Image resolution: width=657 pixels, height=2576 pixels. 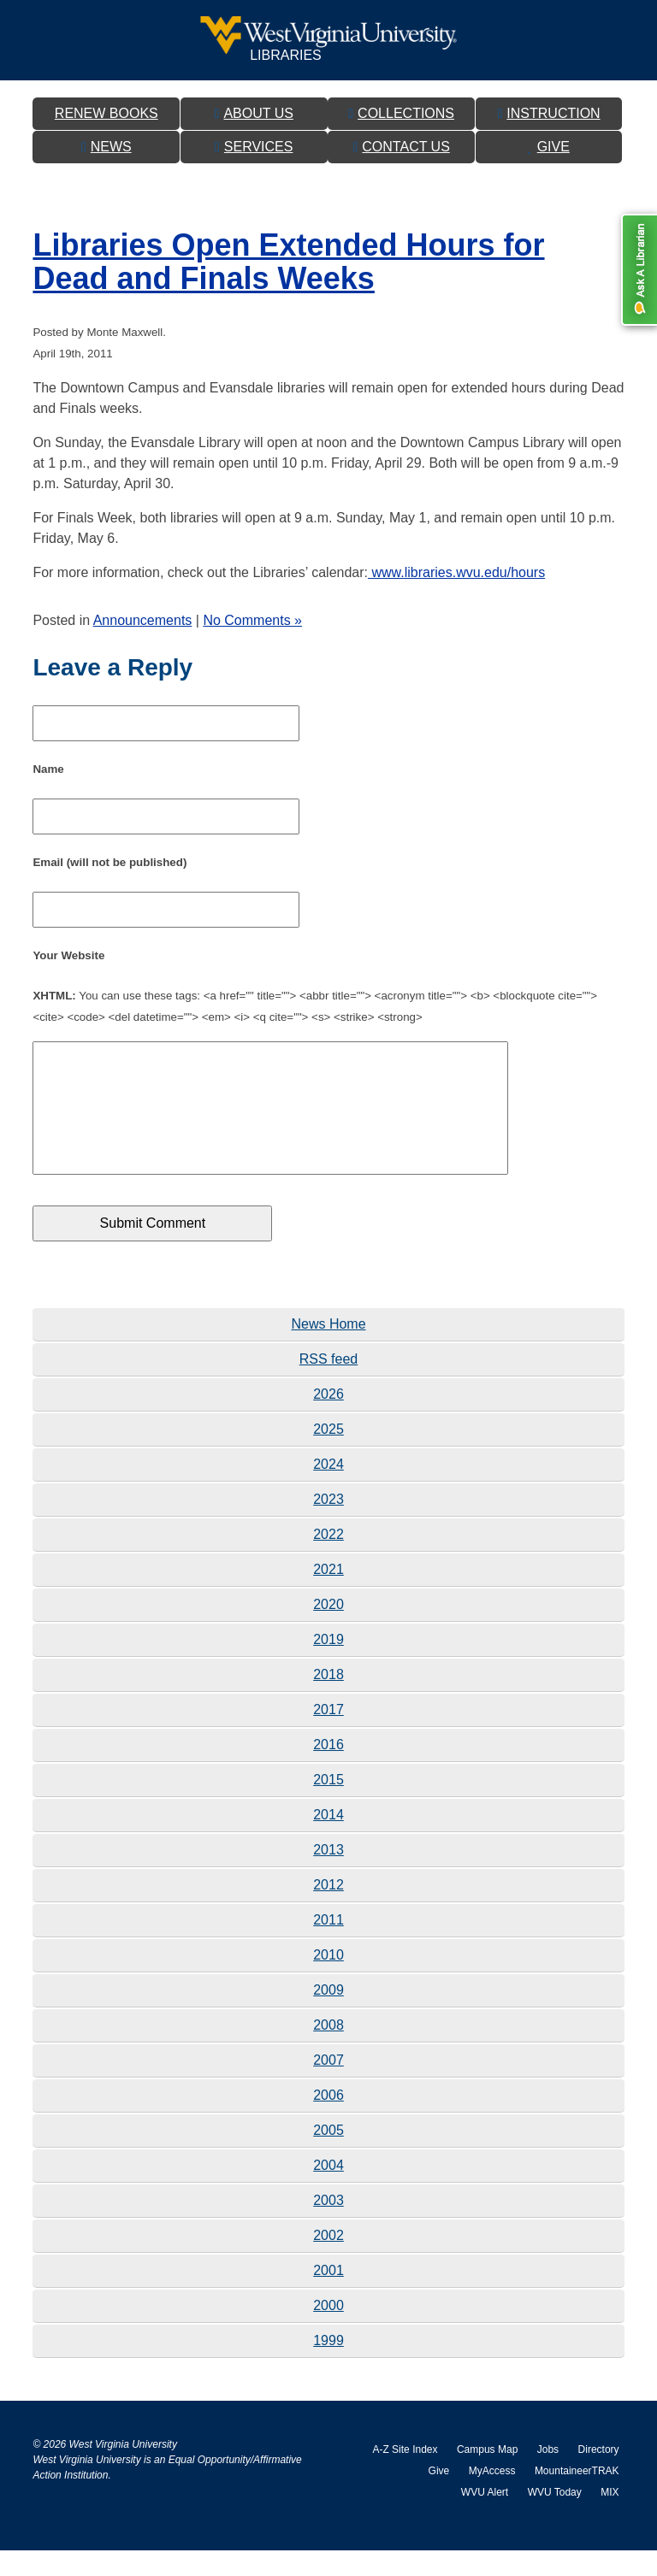 What do you see at coordinates (328, 1665) in the screenshot?
I see `2019` at bounding box center [328, 1665].